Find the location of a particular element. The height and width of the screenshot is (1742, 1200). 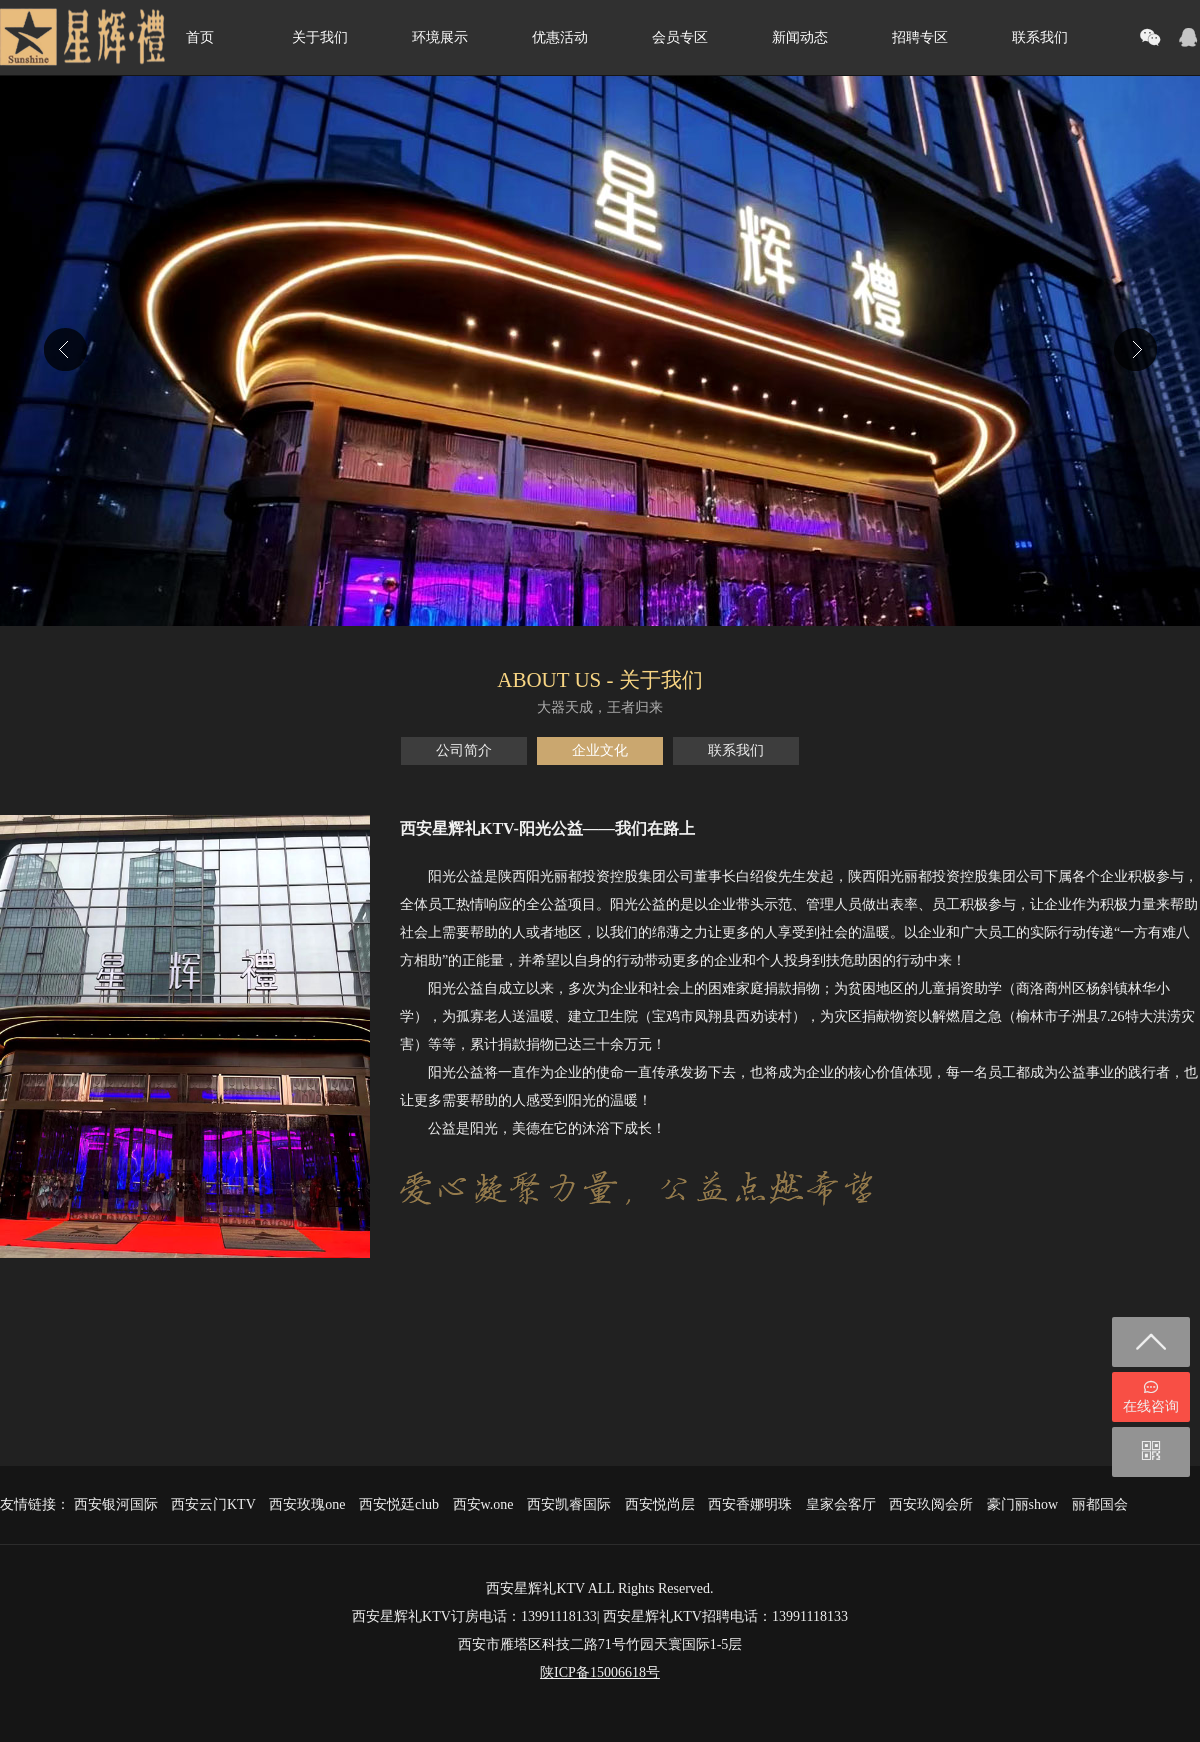

西安w.one is located at coordinates (483, 1504).